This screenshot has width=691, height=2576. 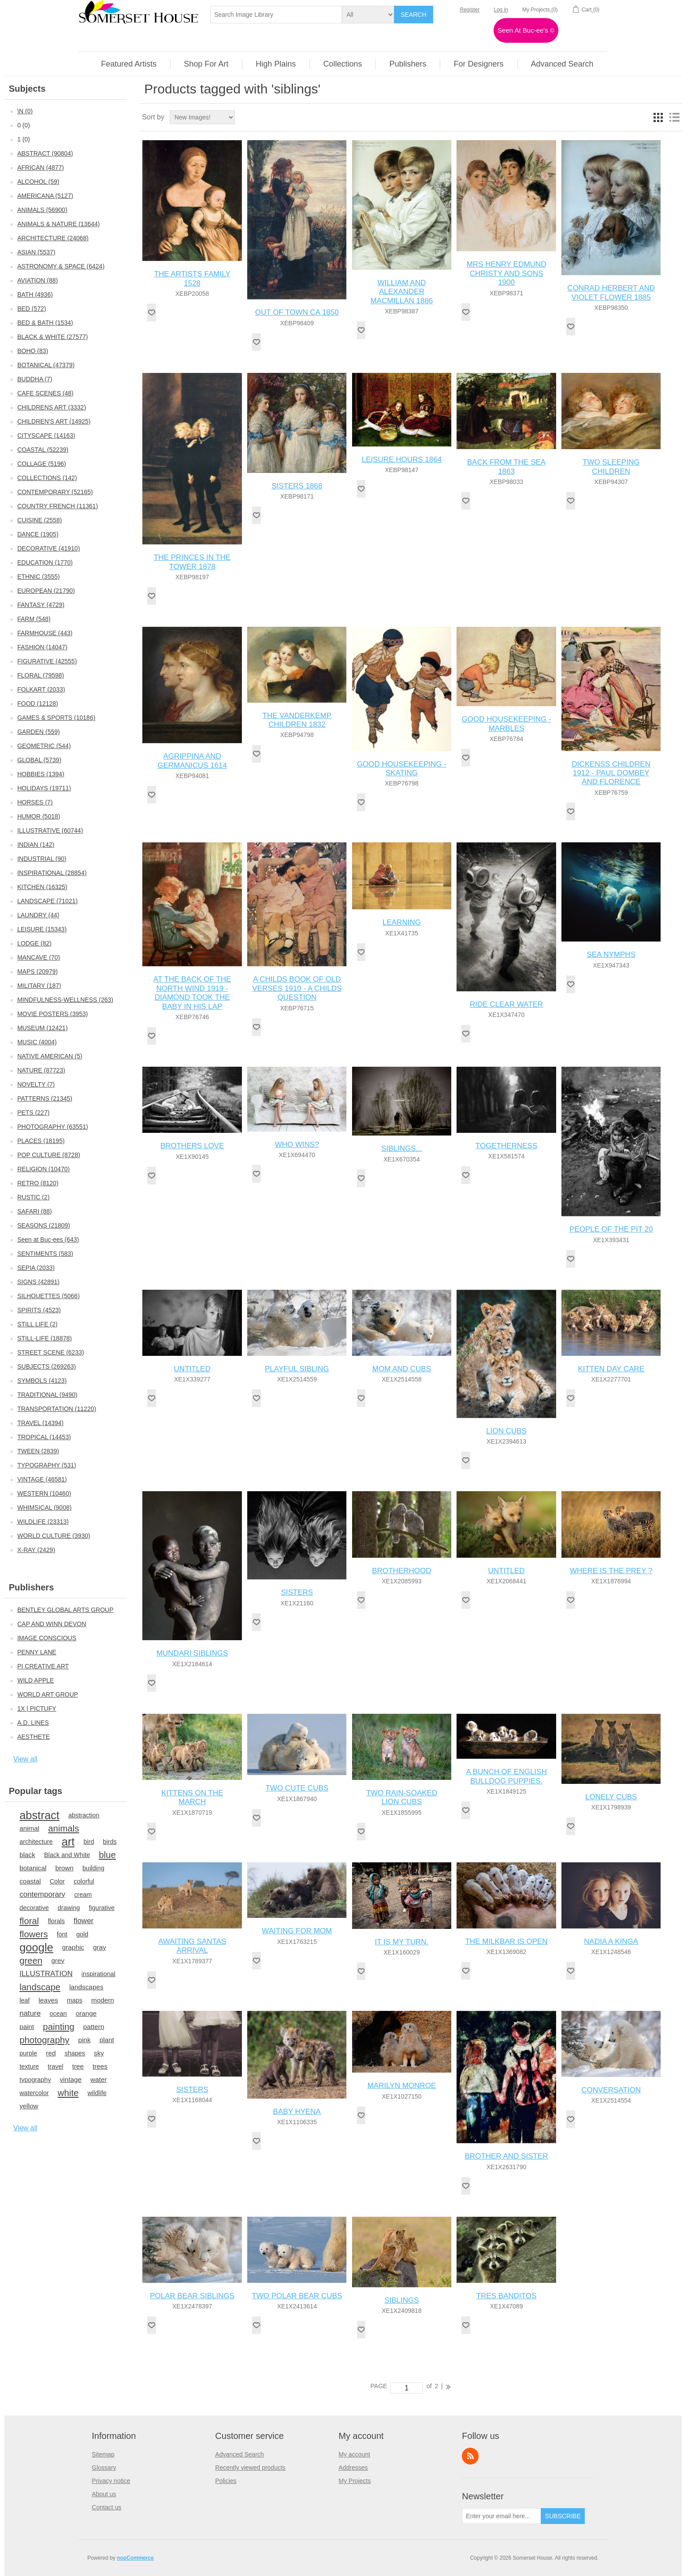 What do you see at coordinates (506, 2156) in the screenshot?
I see `BROTHER AND SISTER` at bounding box center [506, 2156].